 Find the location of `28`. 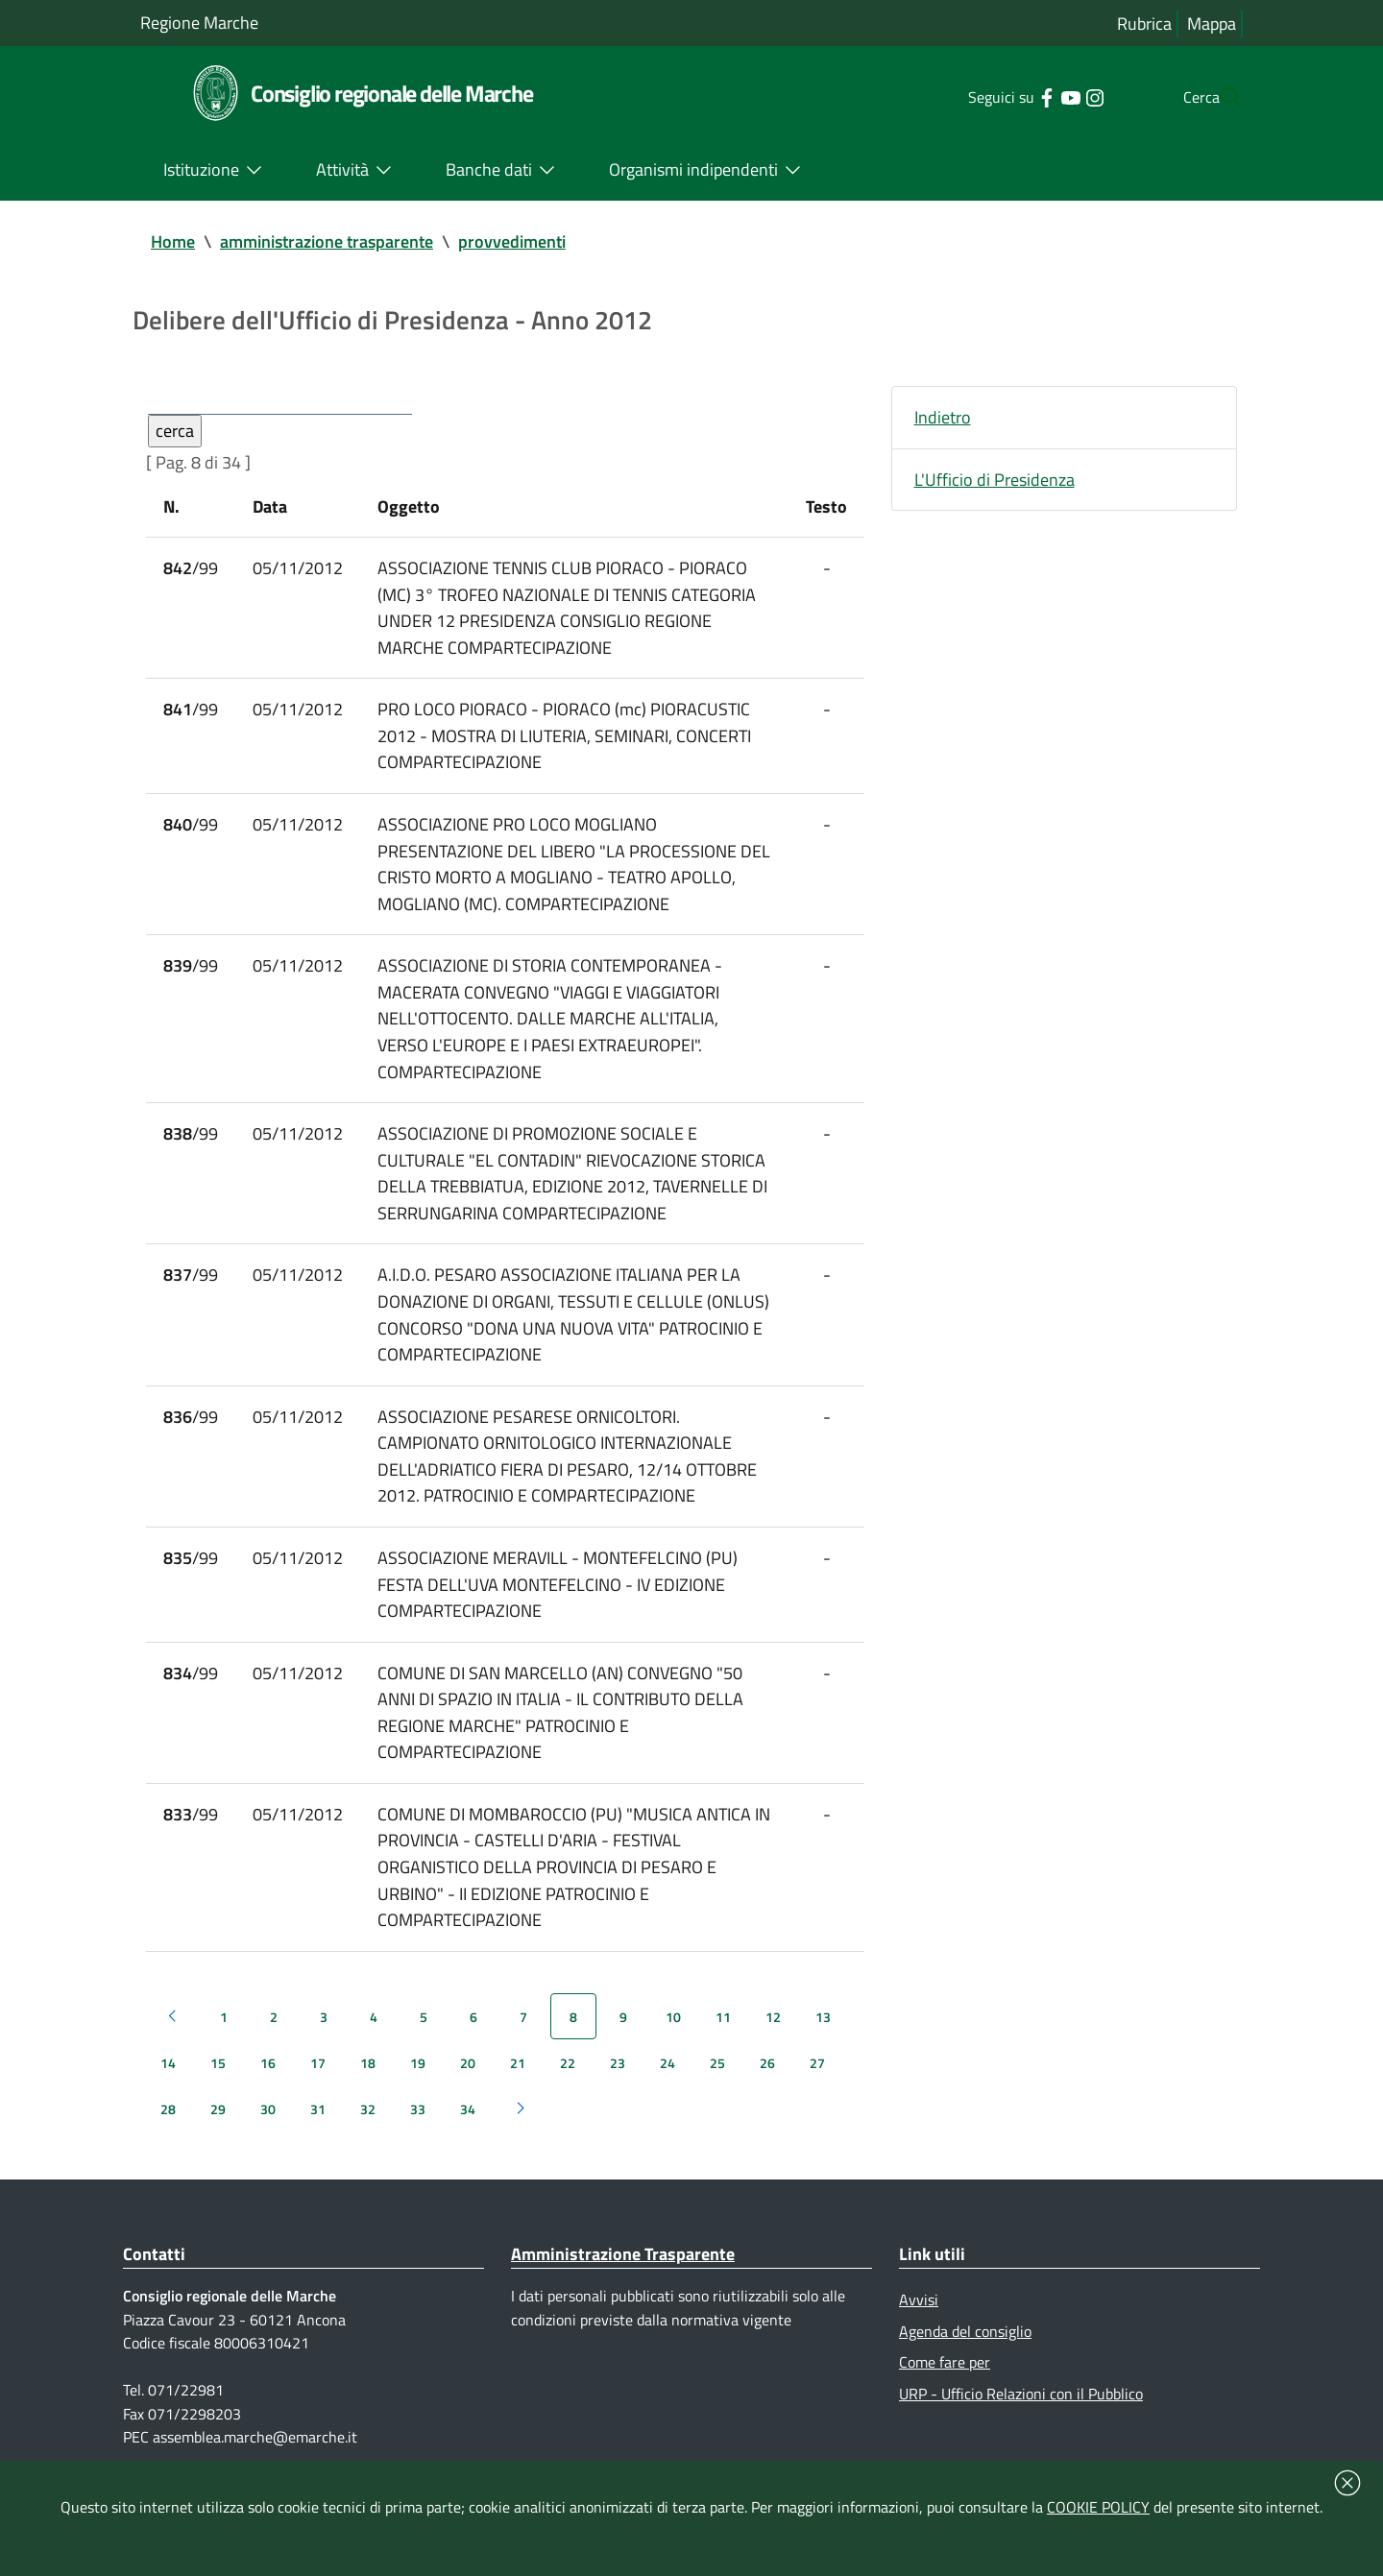

28 is located at coordinates (168, 2128).